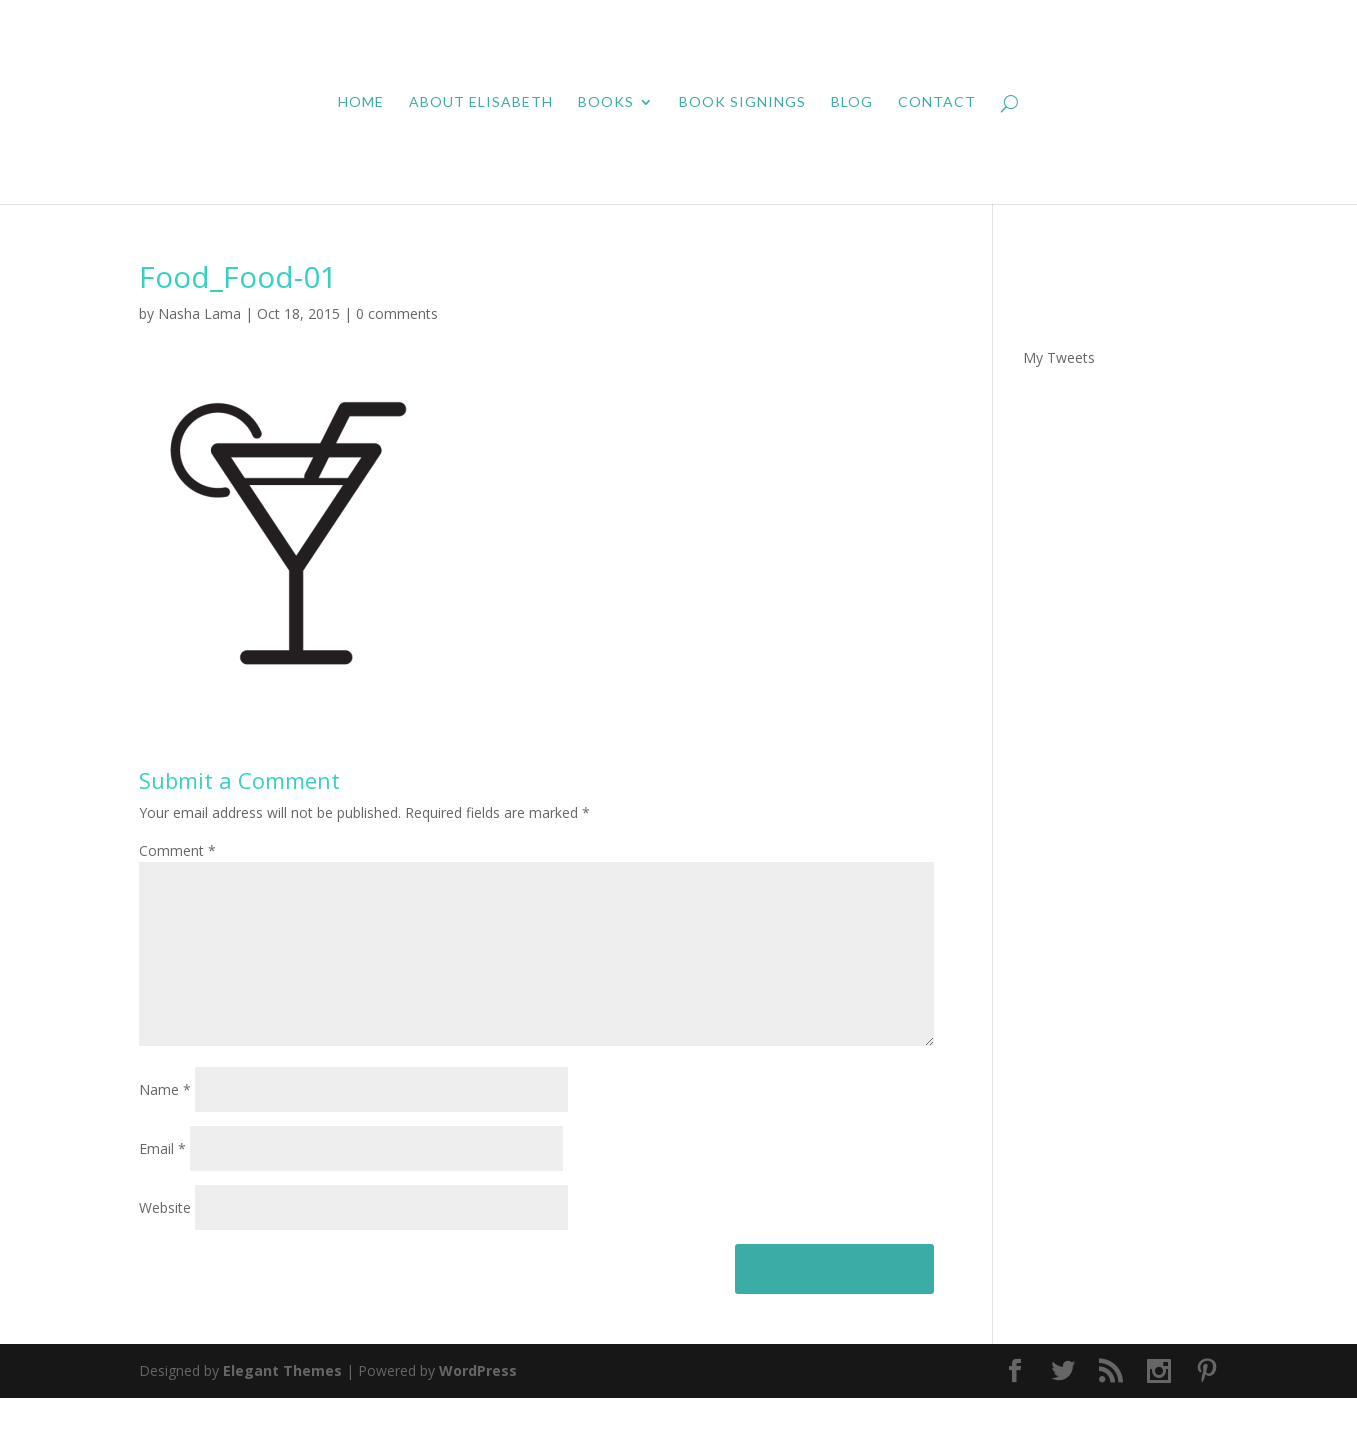 The height and width of the screenshot is (1430, 1357). I want to click on Comment, so click(177, 850).